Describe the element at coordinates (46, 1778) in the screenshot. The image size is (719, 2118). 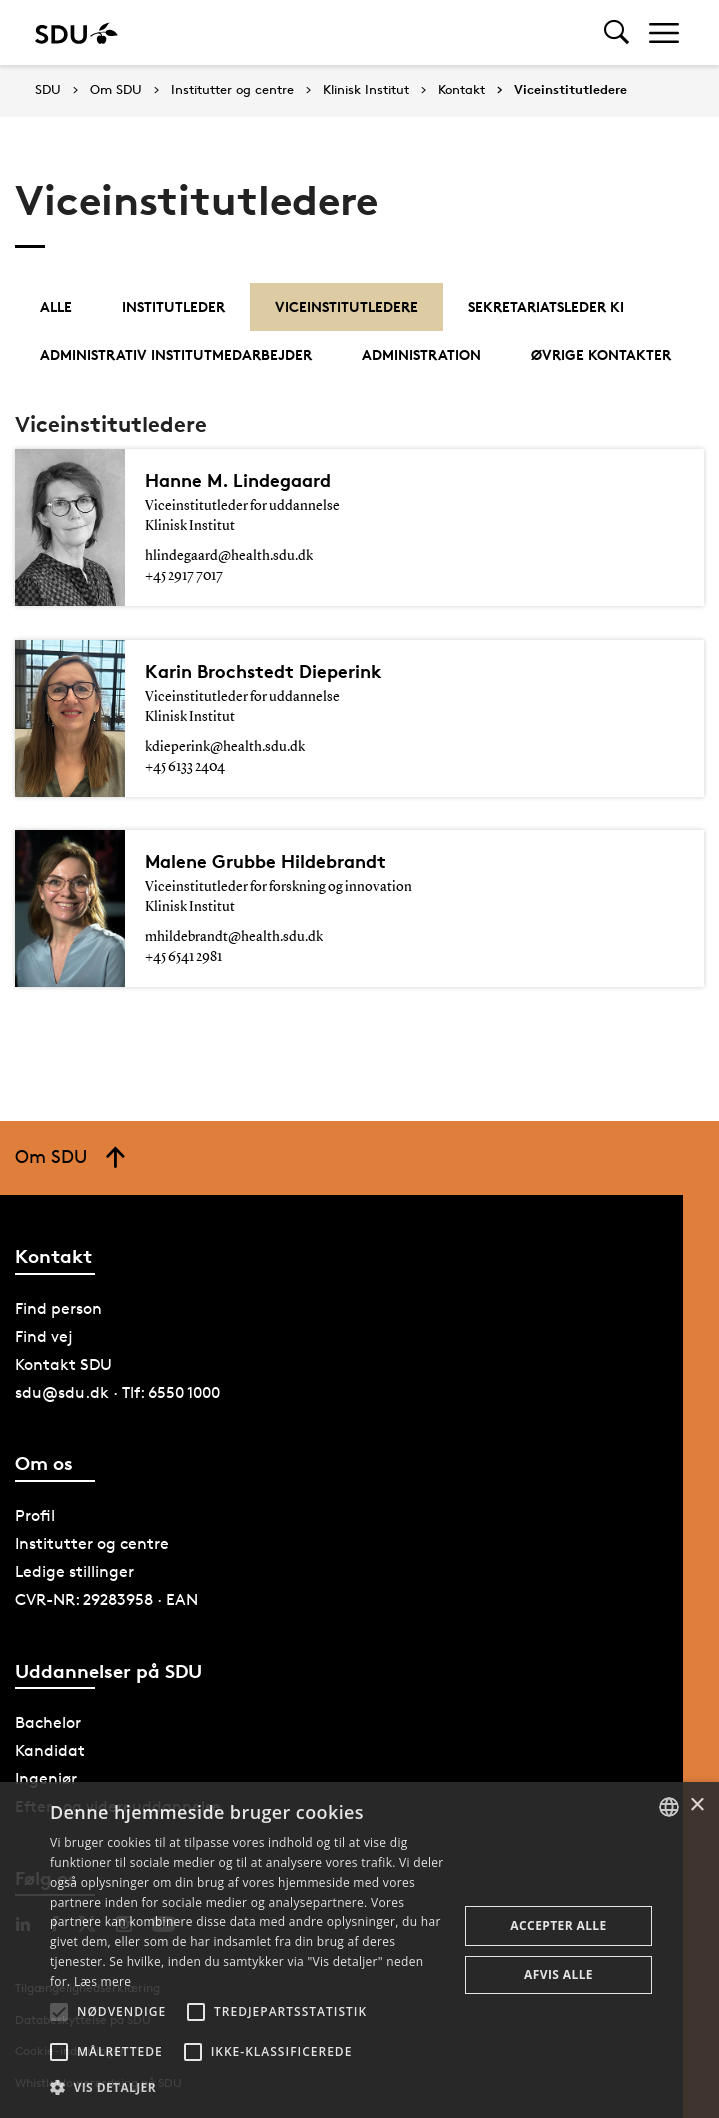
I see `Ingeniør` at that location.